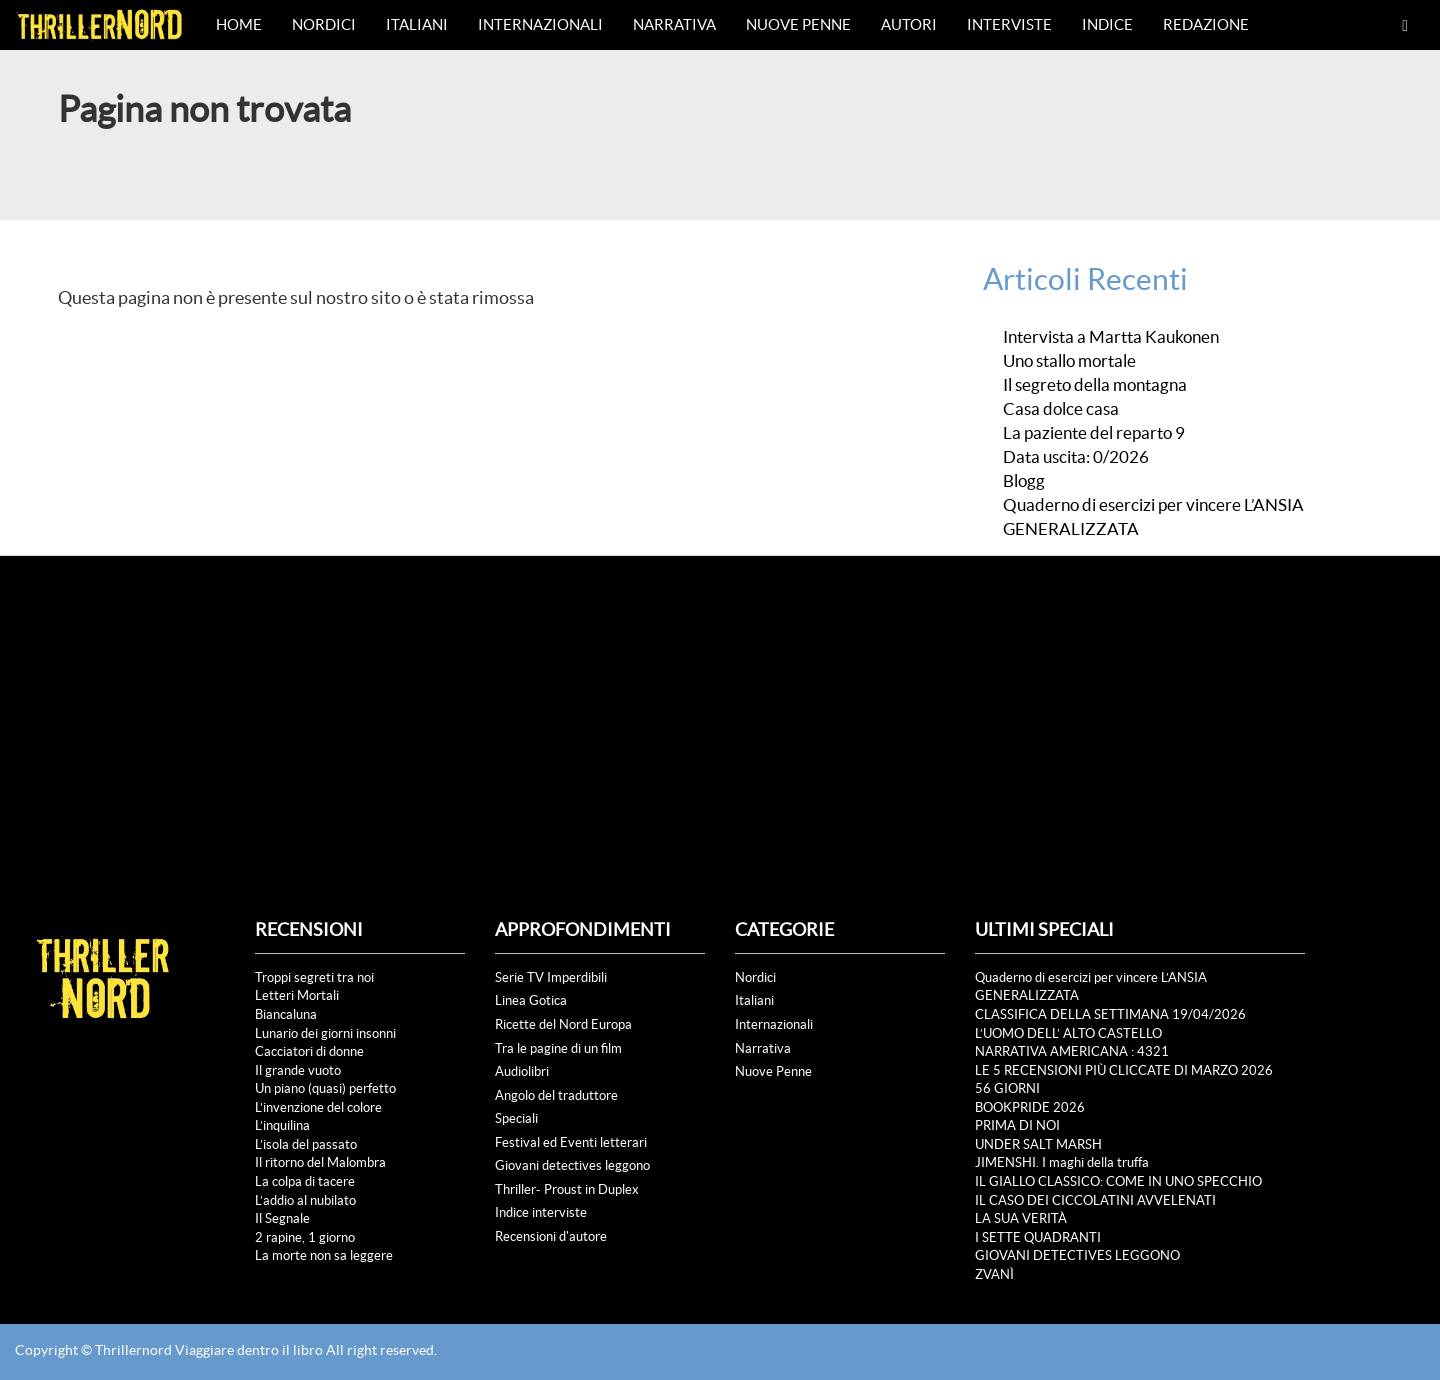  Describe the element at coordinates (556, 1095) in the screenshot. I see `Angolo del traduttore` at that location.